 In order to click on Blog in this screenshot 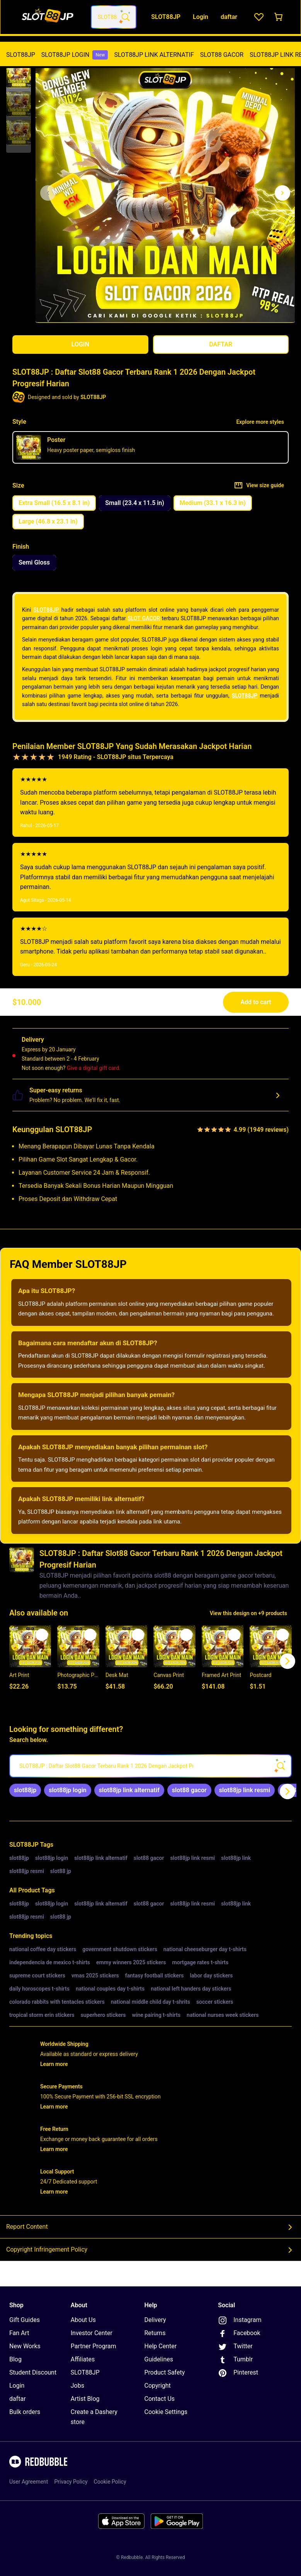, I will do `click(15, 2359)`.